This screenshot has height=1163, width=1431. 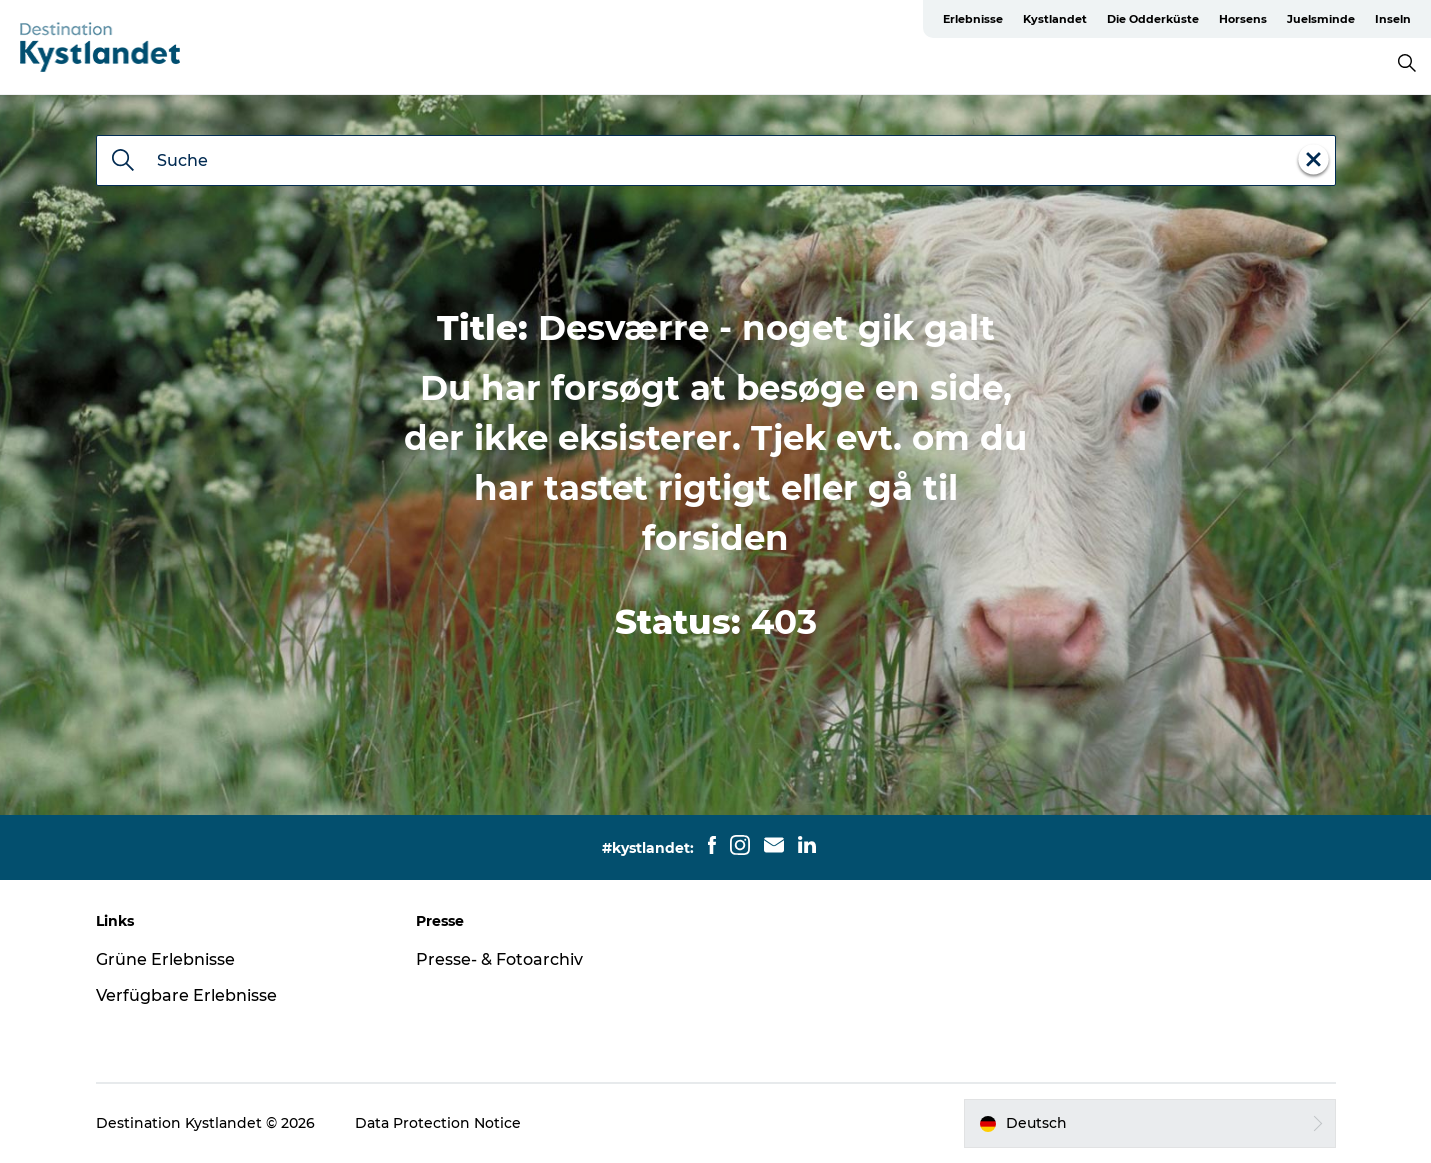 What do you see at coordinates (165, 959) in the screenshot?
I see `Grüne Erlebnisse` at bounding box center [165, 959].